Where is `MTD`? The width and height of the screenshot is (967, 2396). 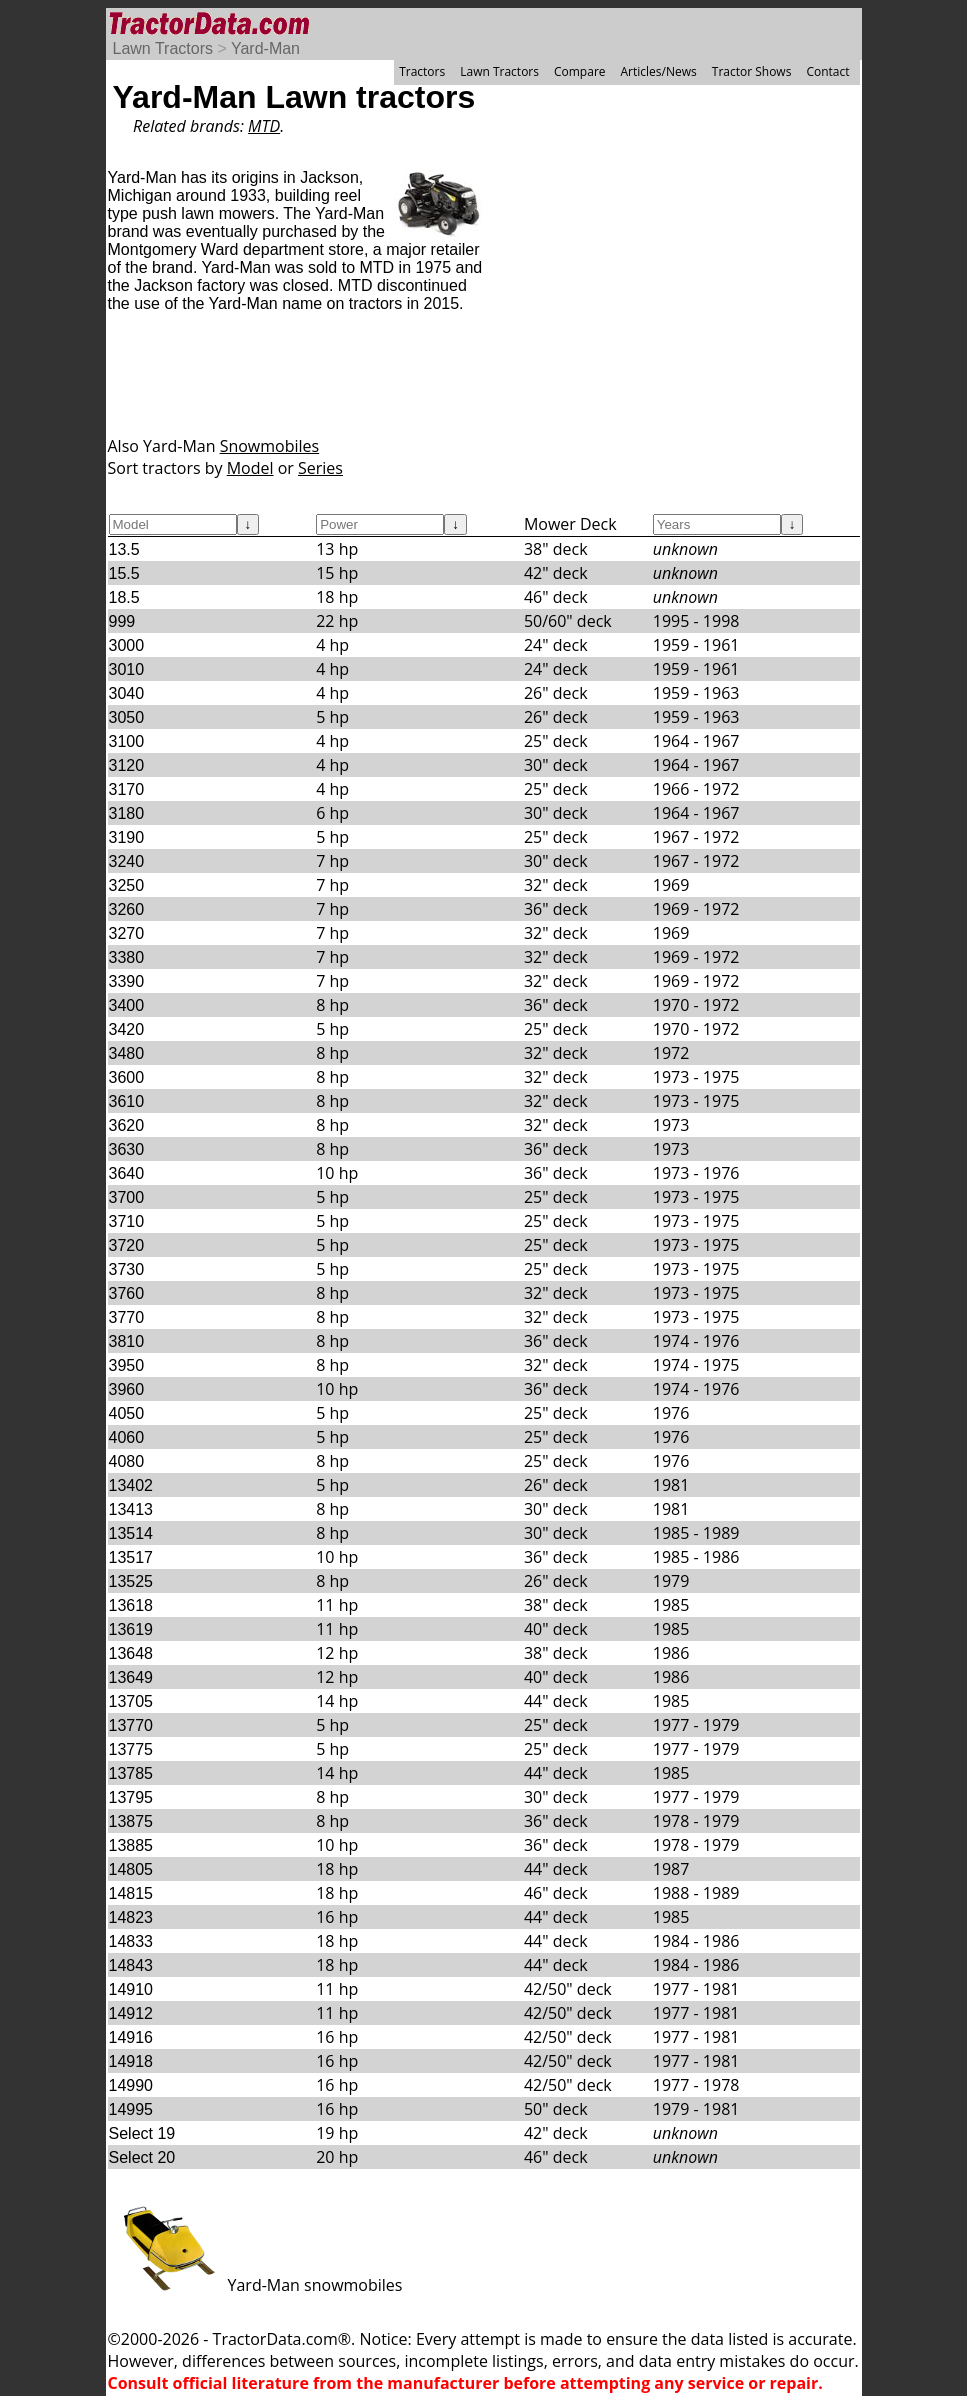 MTD is located at coordinates (264, 126).